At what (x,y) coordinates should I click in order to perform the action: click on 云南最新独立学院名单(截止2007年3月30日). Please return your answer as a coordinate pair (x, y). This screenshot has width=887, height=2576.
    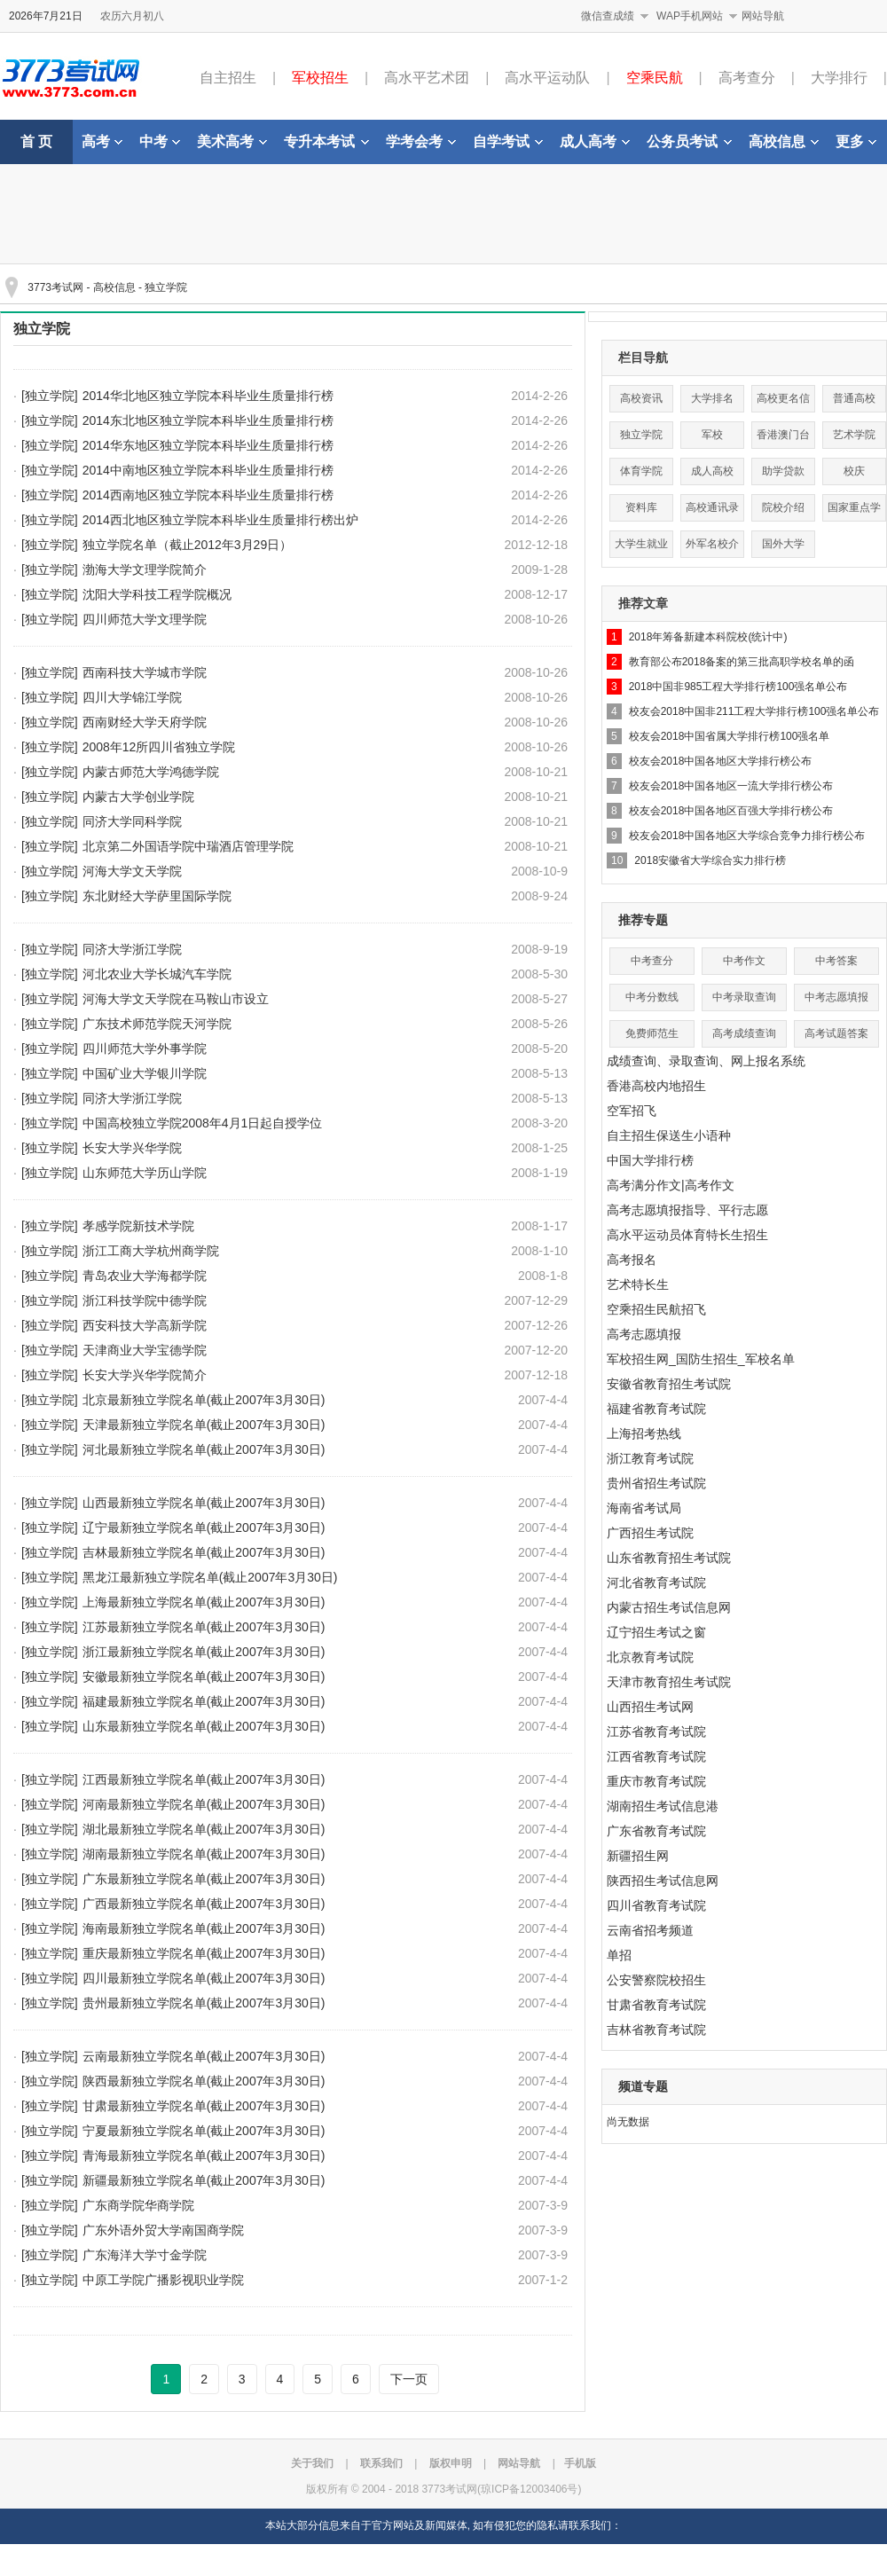
    Looking at the image, I should click on (204, 2056).